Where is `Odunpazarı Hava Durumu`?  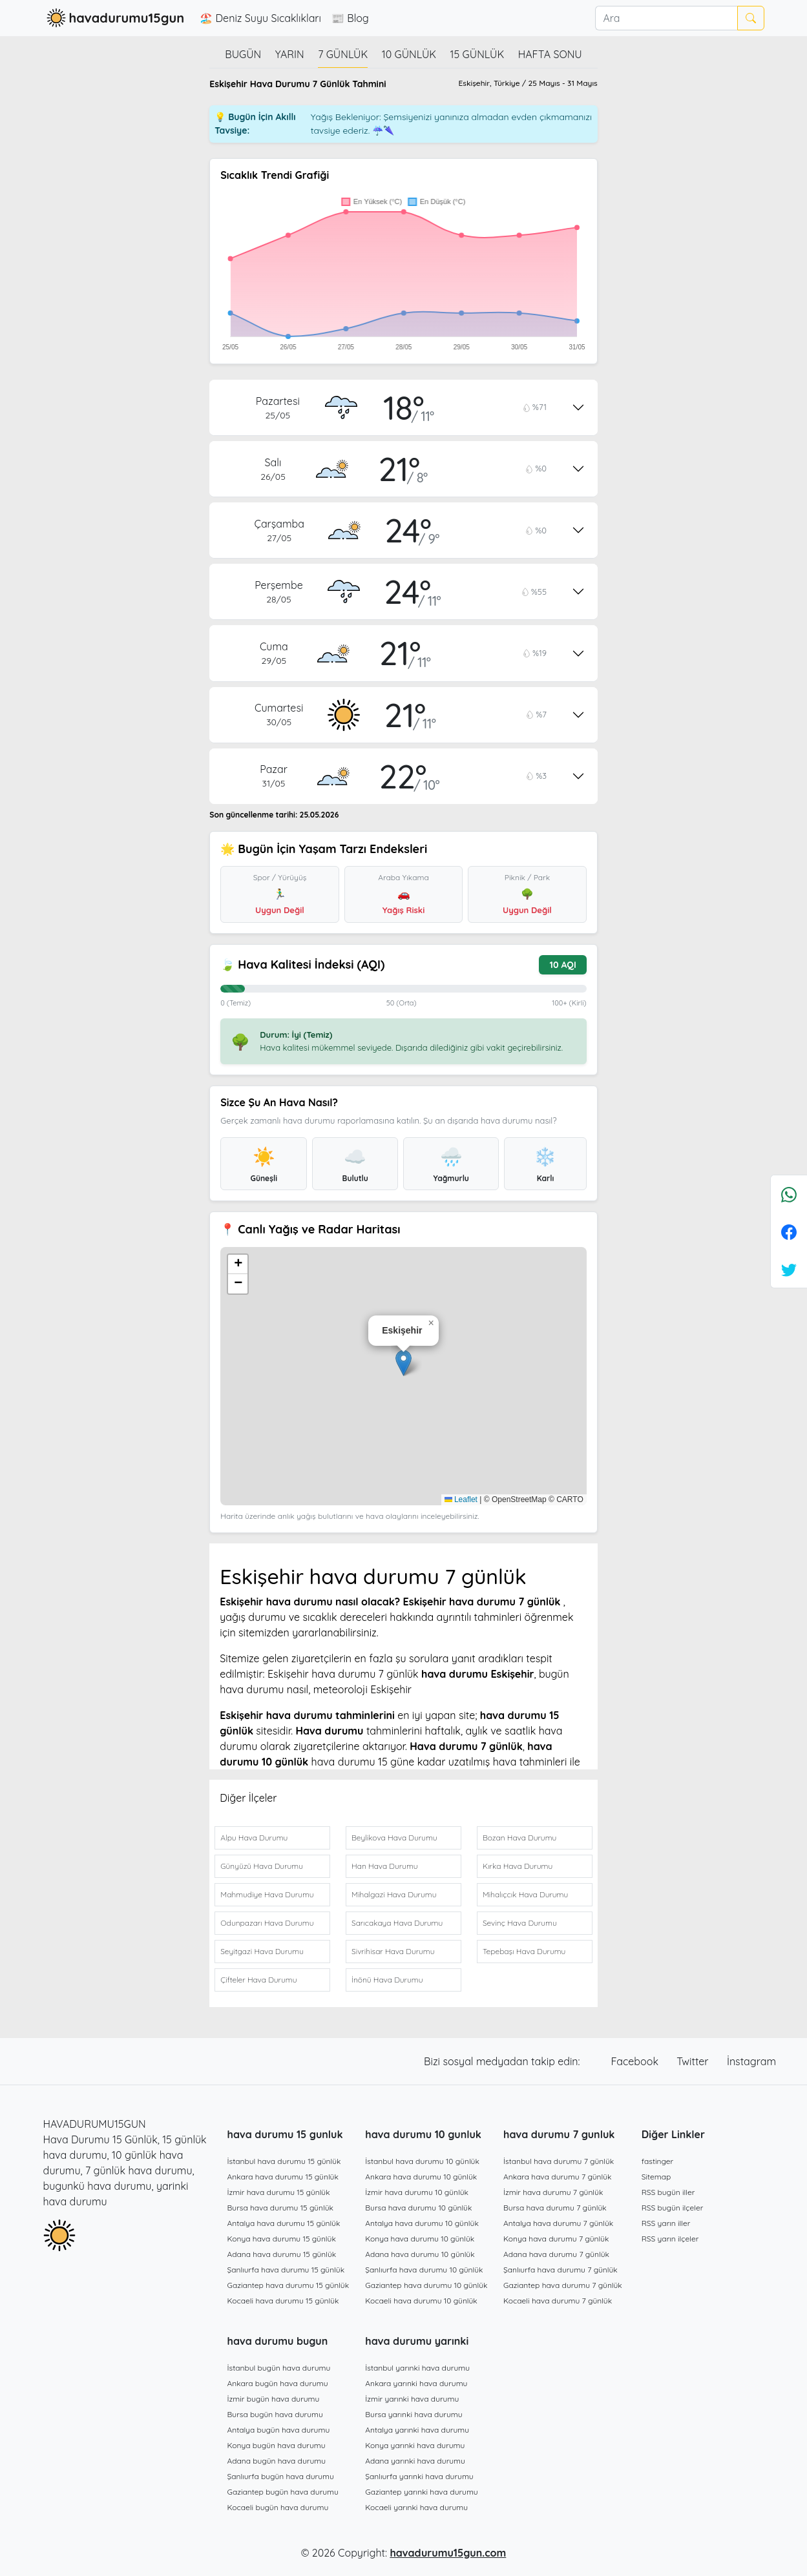
Odunpazarı Hava Durumu is located at coordinates (266, 1923).